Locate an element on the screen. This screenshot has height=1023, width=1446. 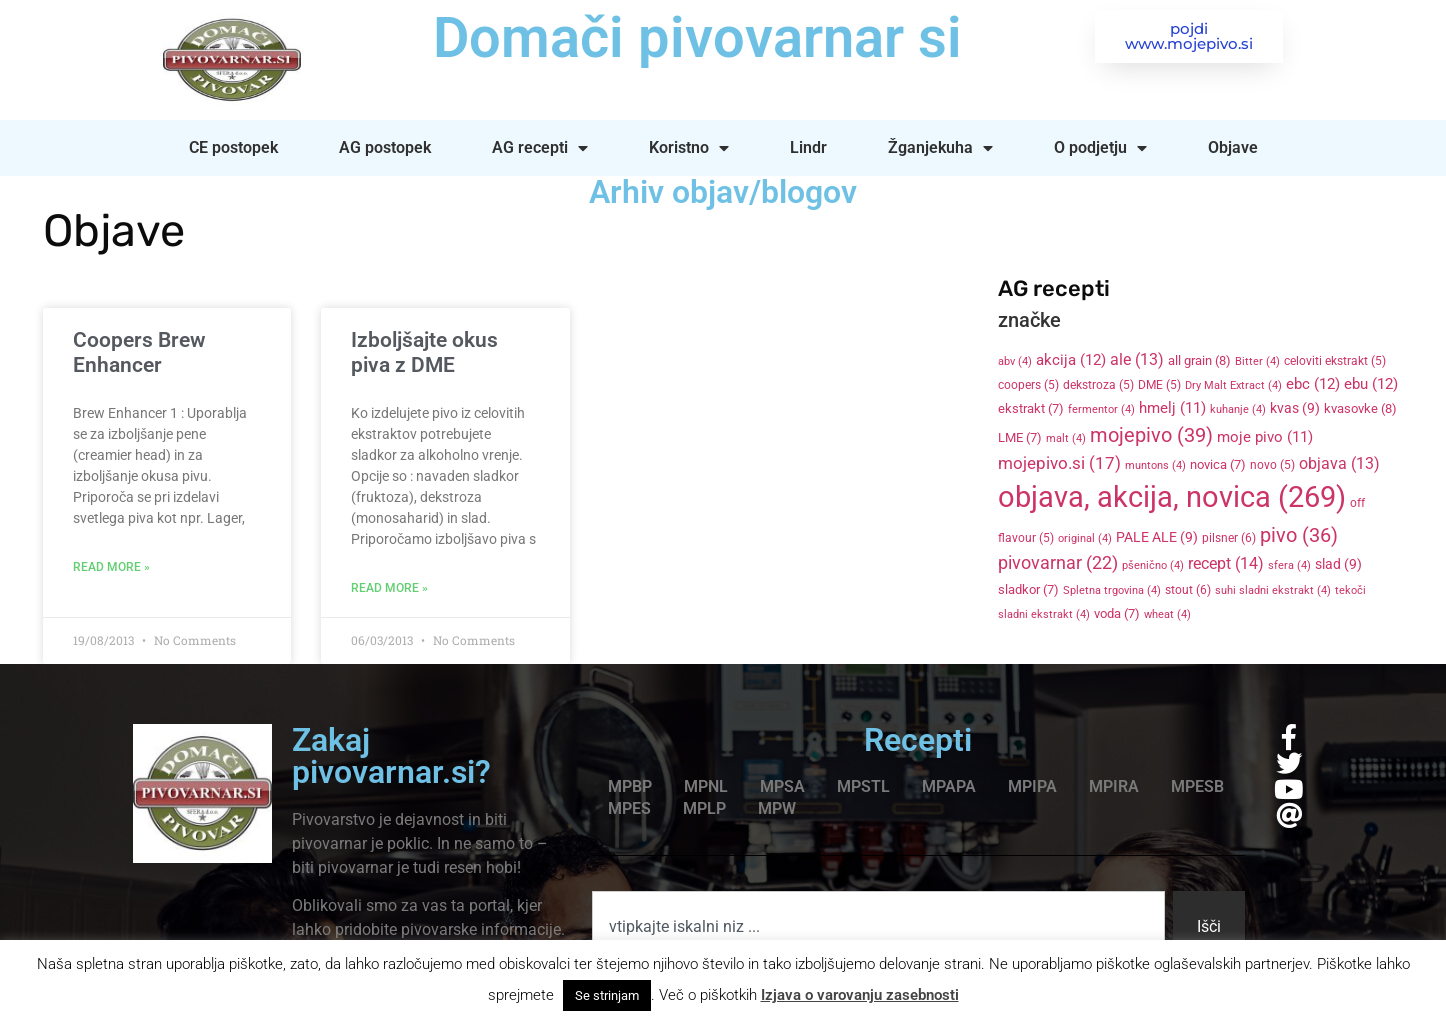
Domači pivovarnar si is located at coordinates (697, 38).